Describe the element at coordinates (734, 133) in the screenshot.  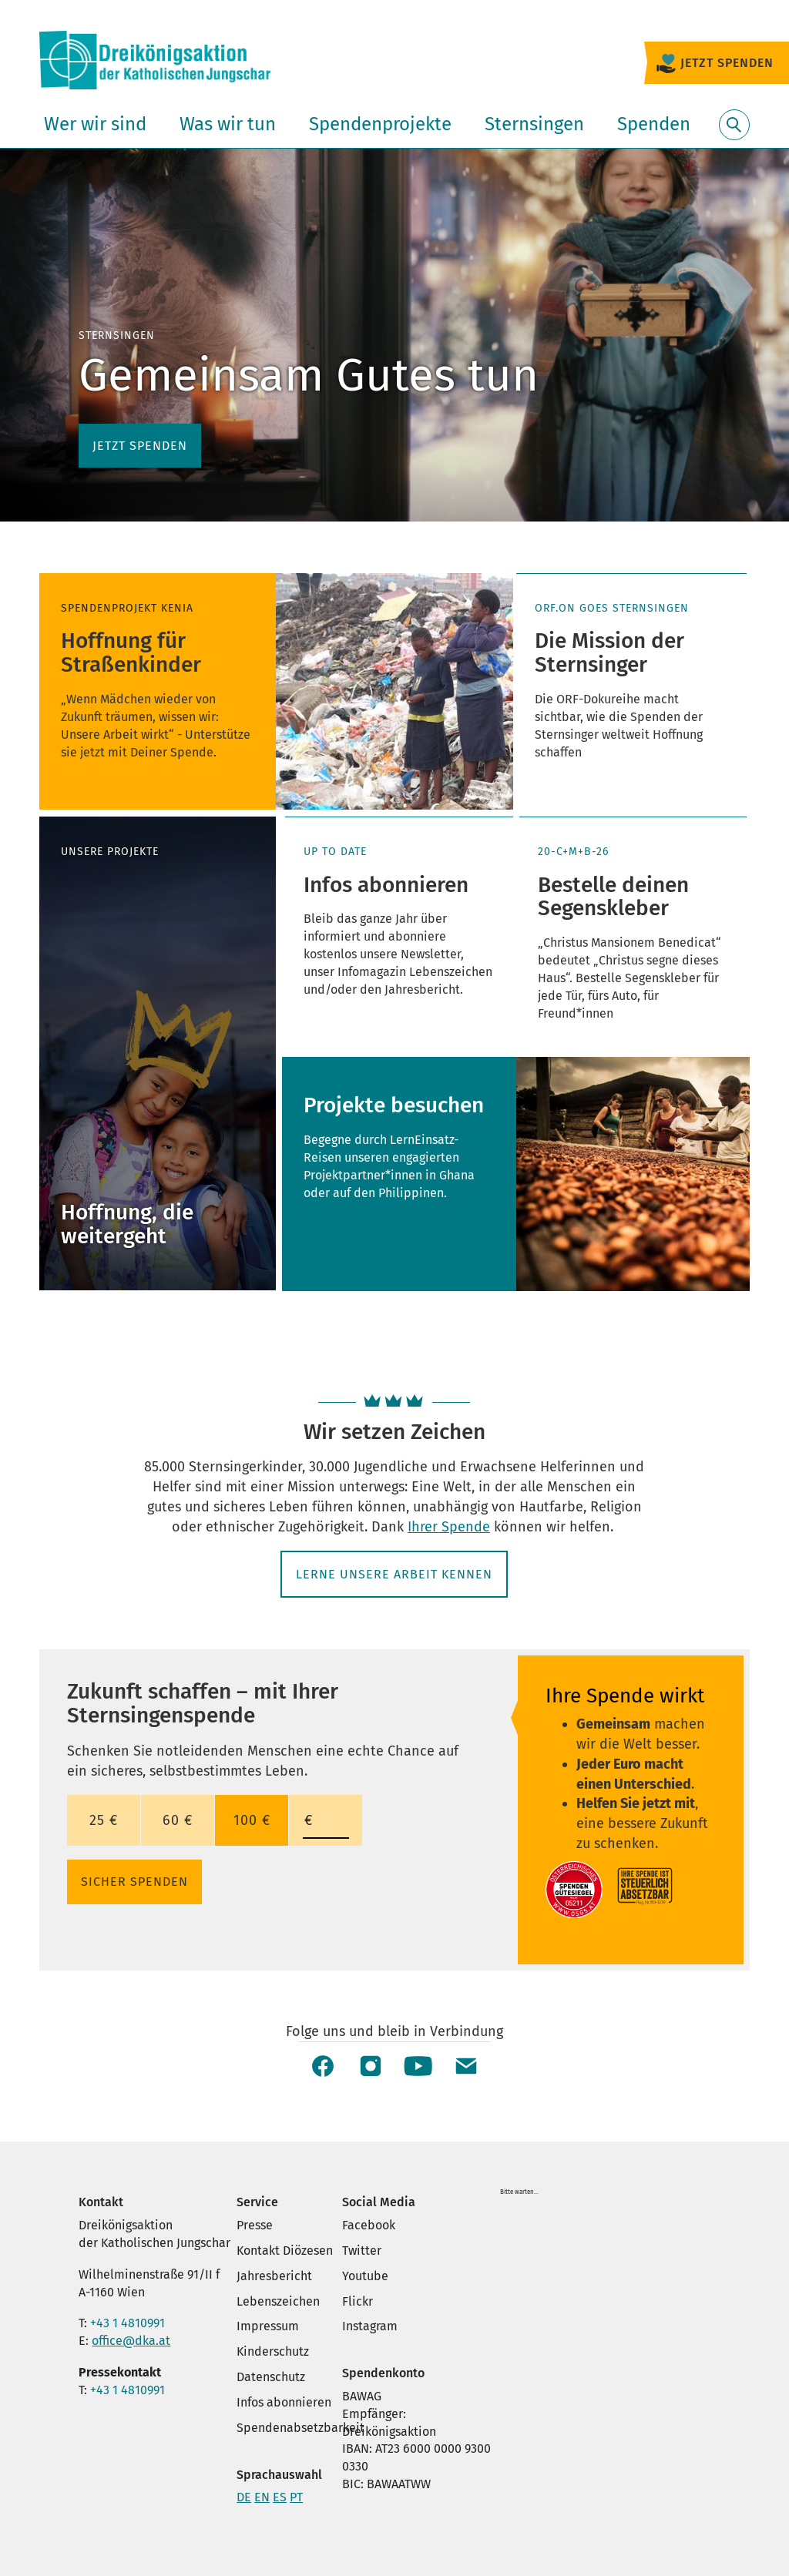
I see `Suche` at that location.